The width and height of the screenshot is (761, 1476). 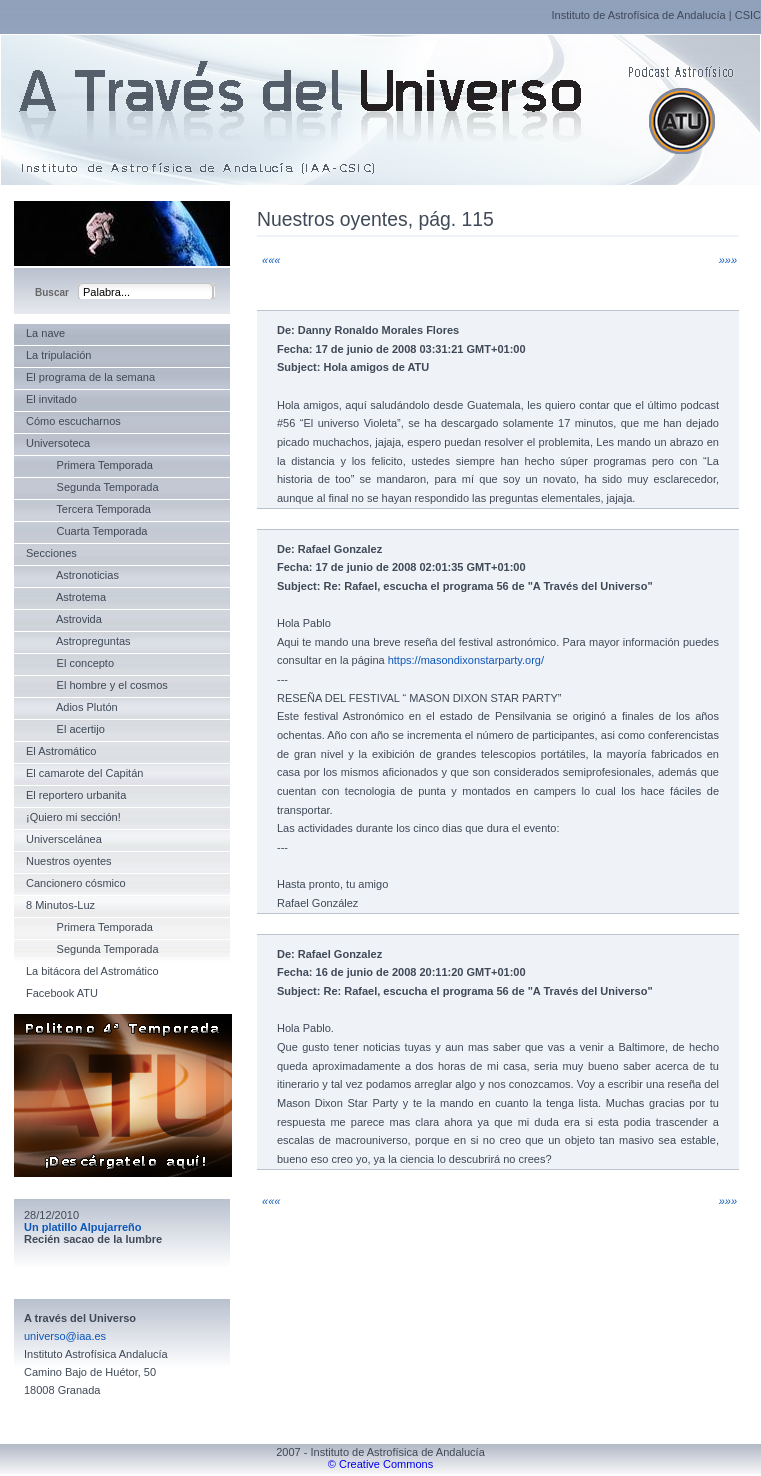 I want to click on Adios Plutón, so click(x=72, y=707).